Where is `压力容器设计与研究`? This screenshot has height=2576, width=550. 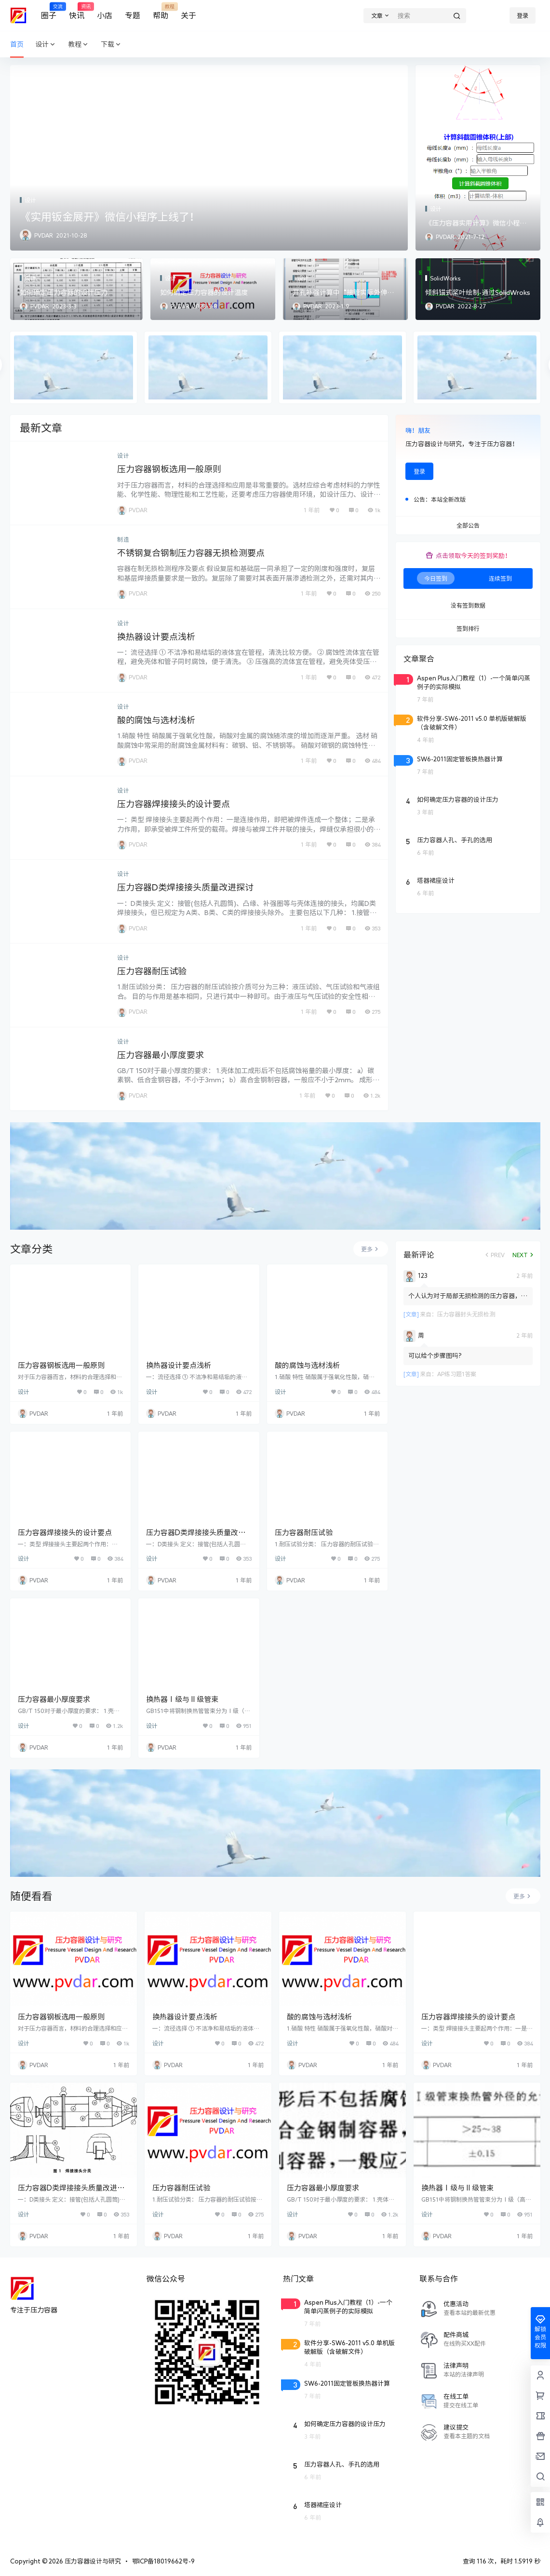 压力容器设计与研究 is located at coordinates (92, 2561).